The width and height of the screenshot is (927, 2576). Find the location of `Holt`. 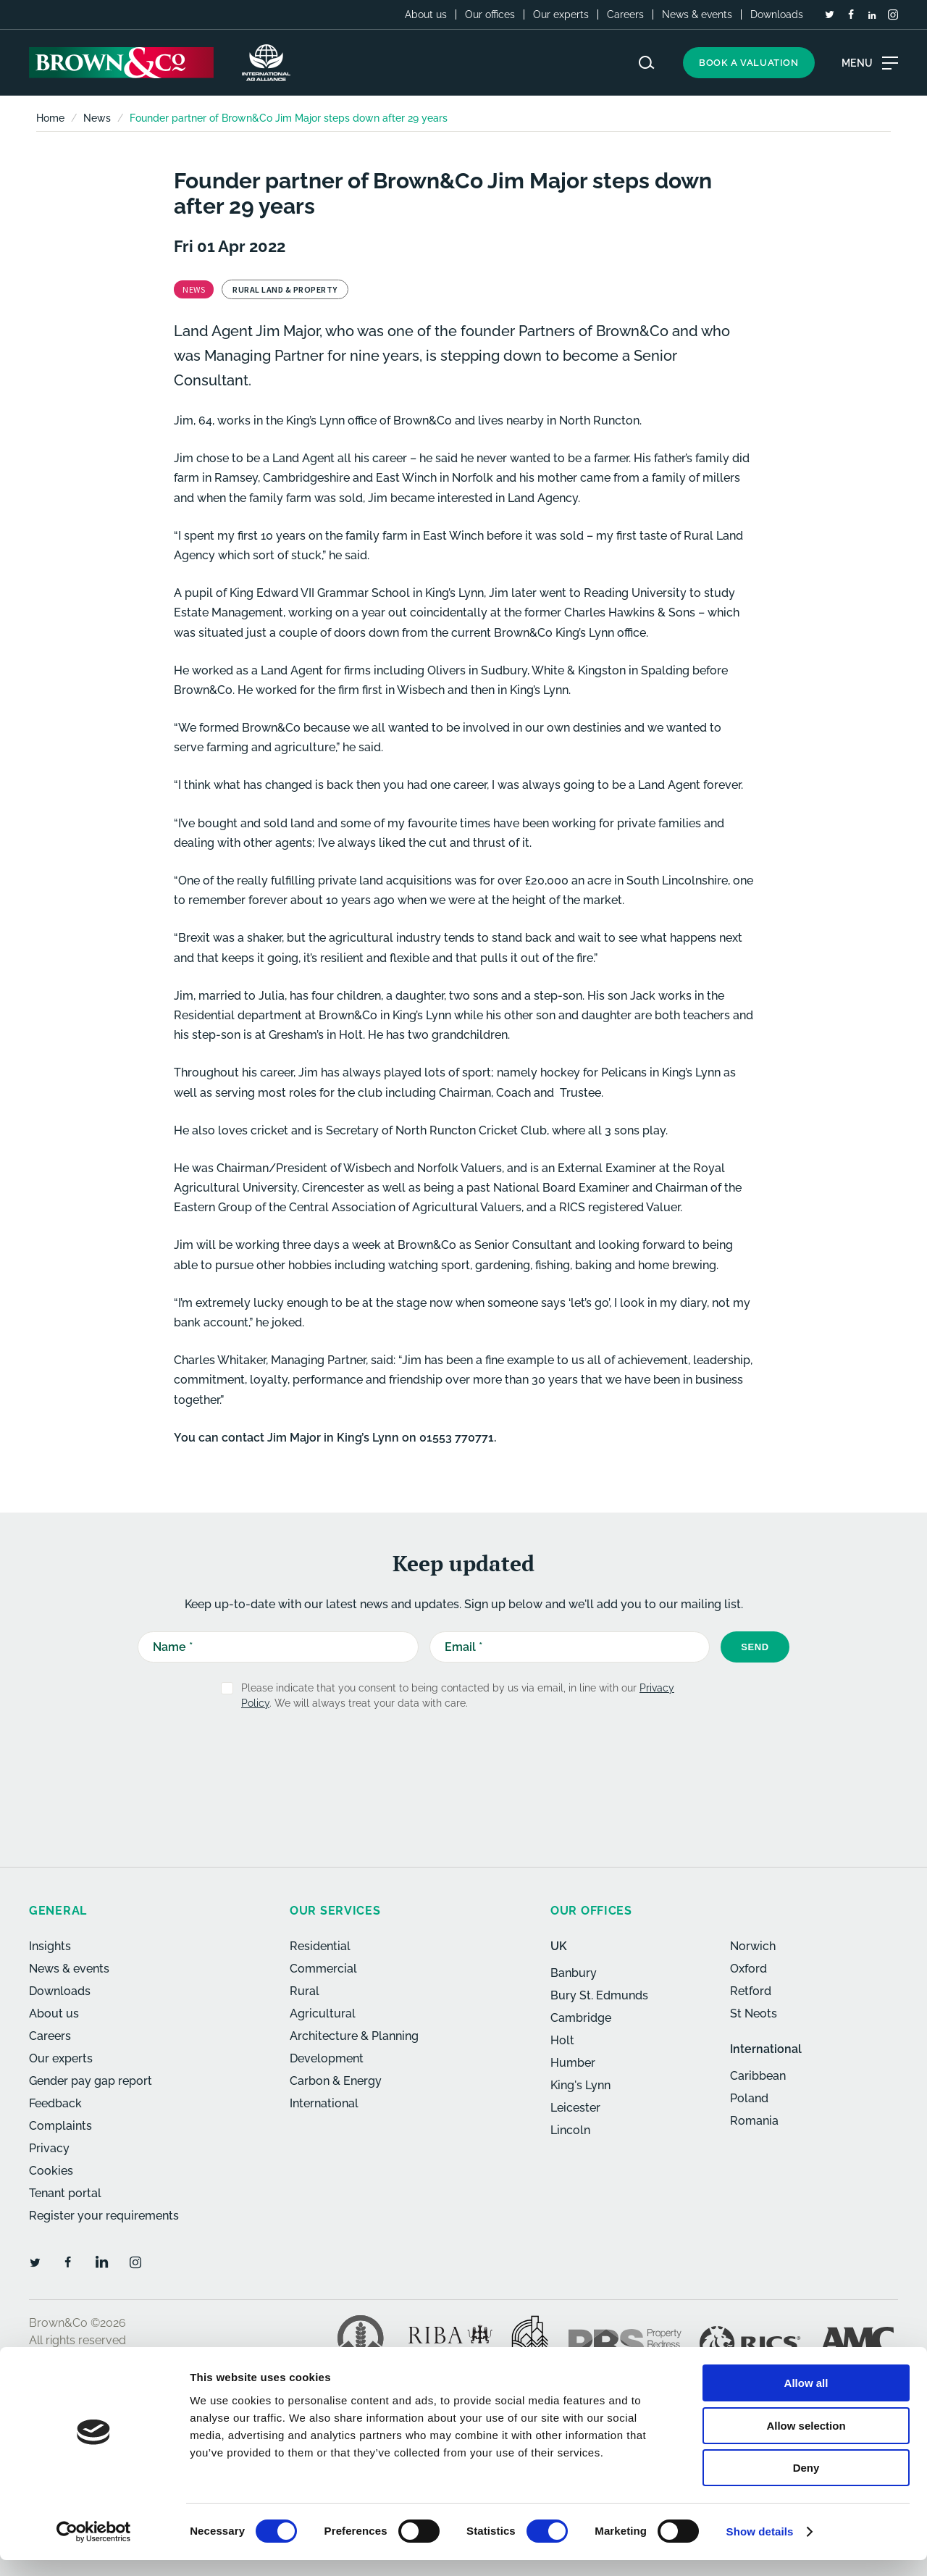

Holt is located at coordinates (562, 2040).